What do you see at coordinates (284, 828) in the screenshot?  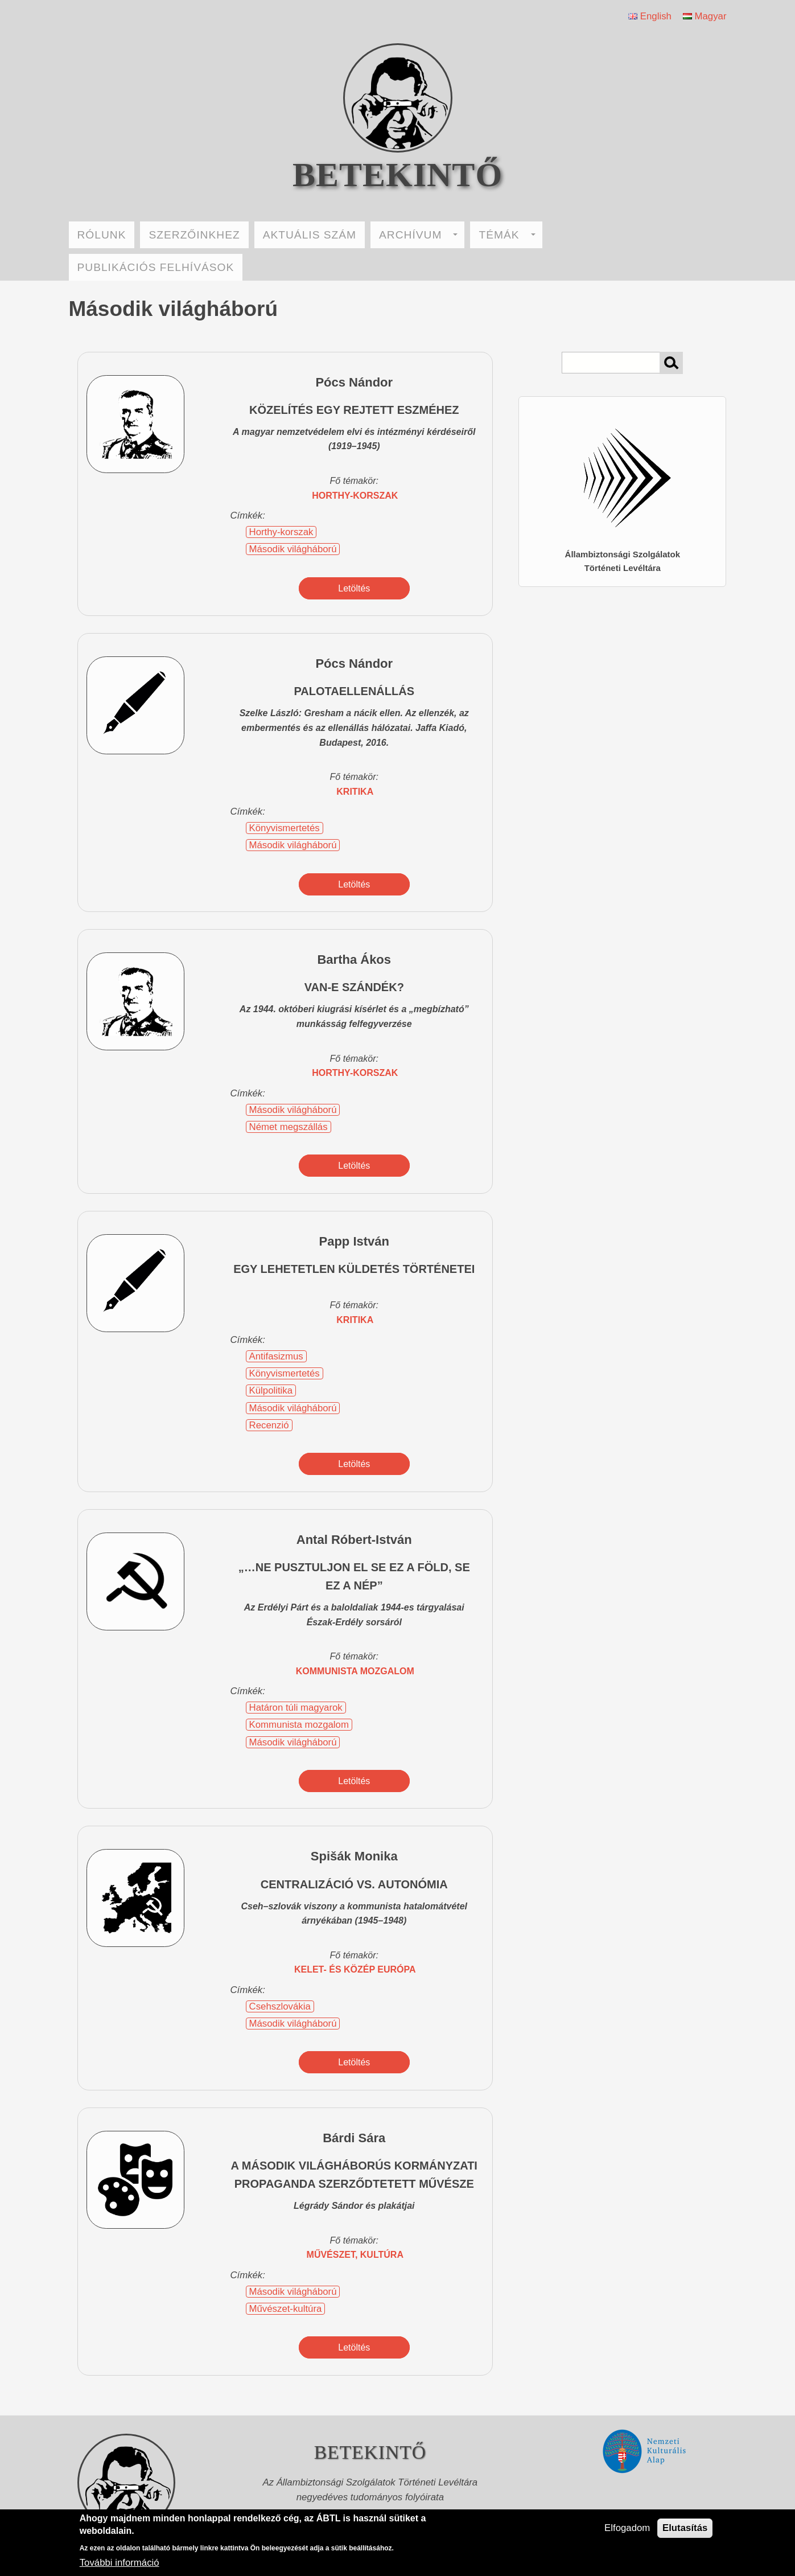 I see `Könyvismertetés` at bounding box center [284, 828].